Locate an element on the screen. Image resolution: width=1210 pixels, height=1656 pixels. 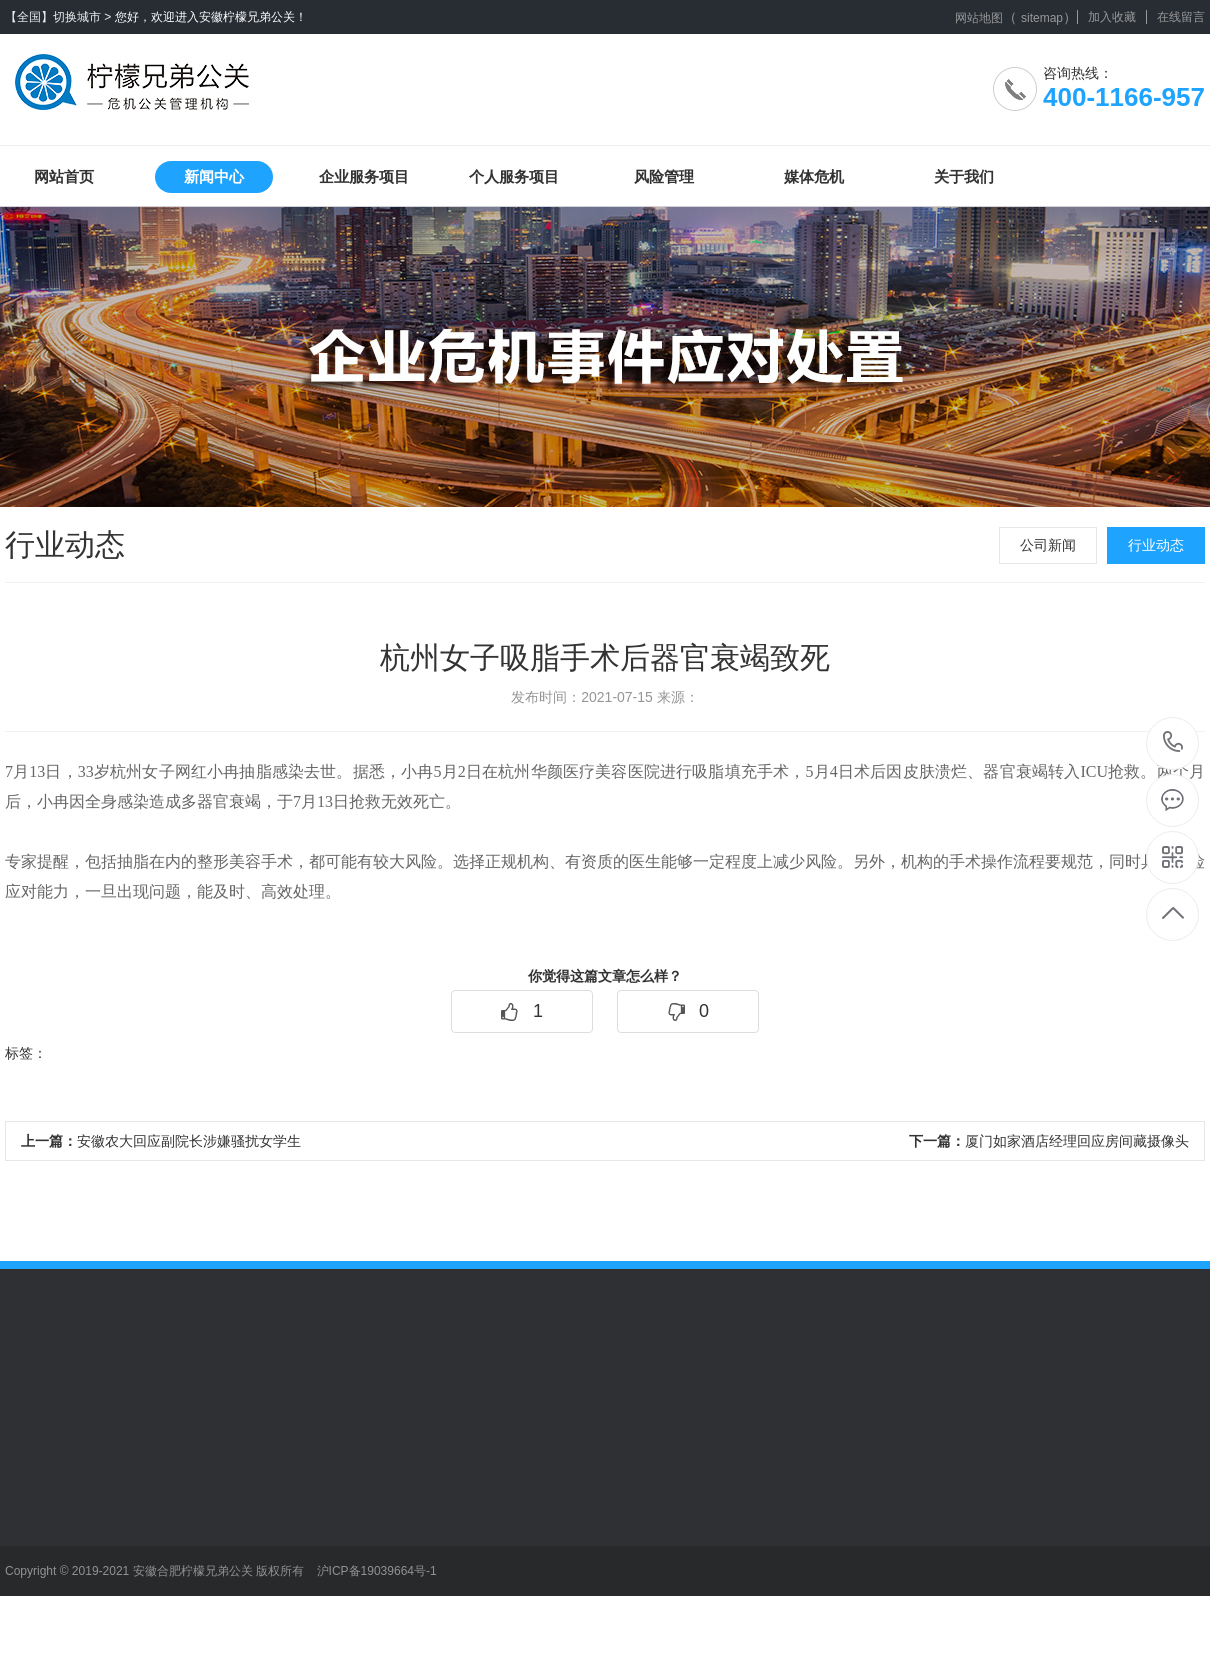
在线留言 is located at coordinates (1181, 17).